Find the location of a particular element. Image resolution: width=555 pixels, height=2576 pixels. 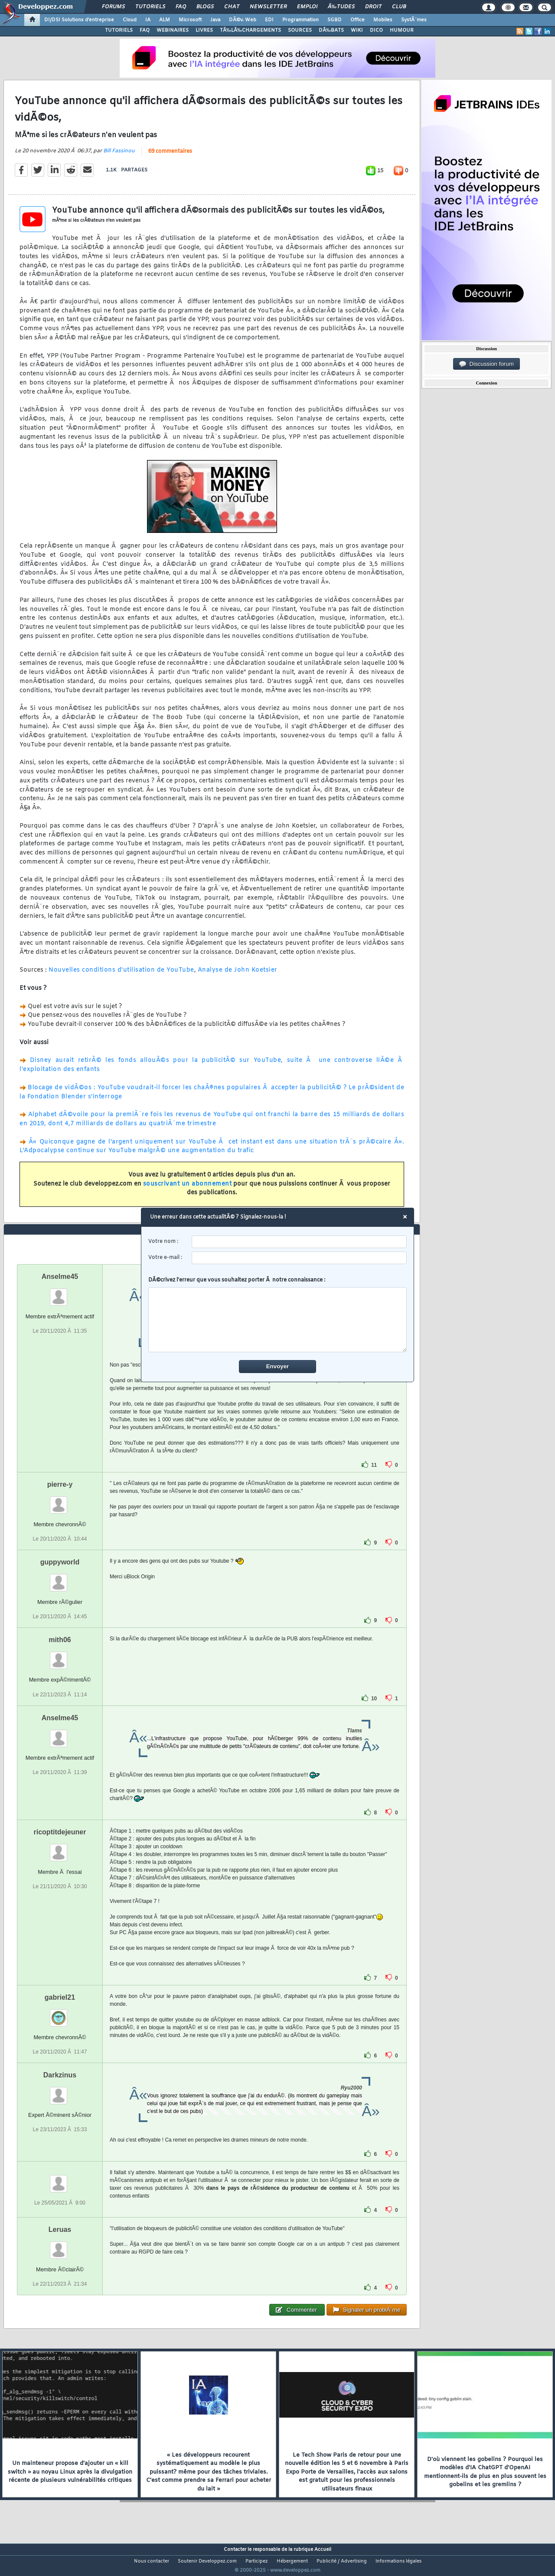

Office is located at coordinates (357, 20).